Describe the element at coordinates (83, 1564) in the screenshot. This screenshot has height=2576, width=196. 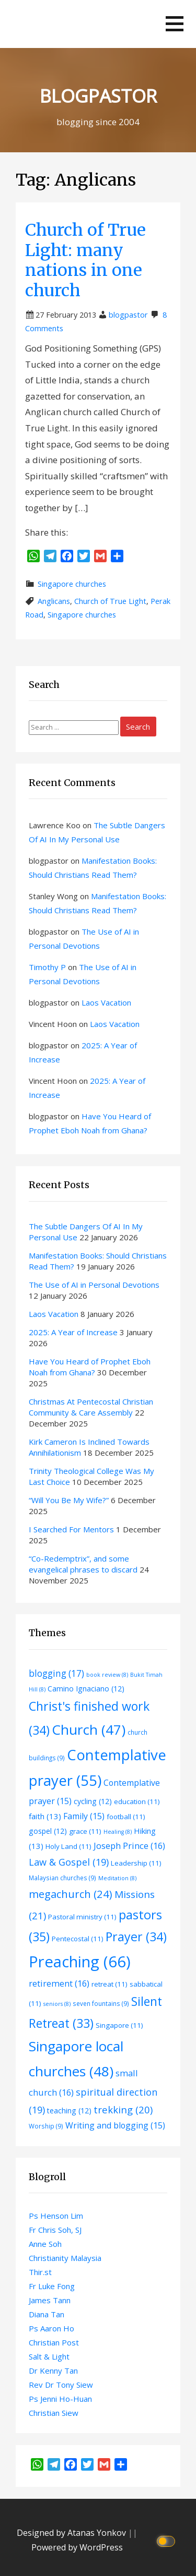
I see `“Co-Redemptrix”, and some evangelical phrases to discard` at that location.